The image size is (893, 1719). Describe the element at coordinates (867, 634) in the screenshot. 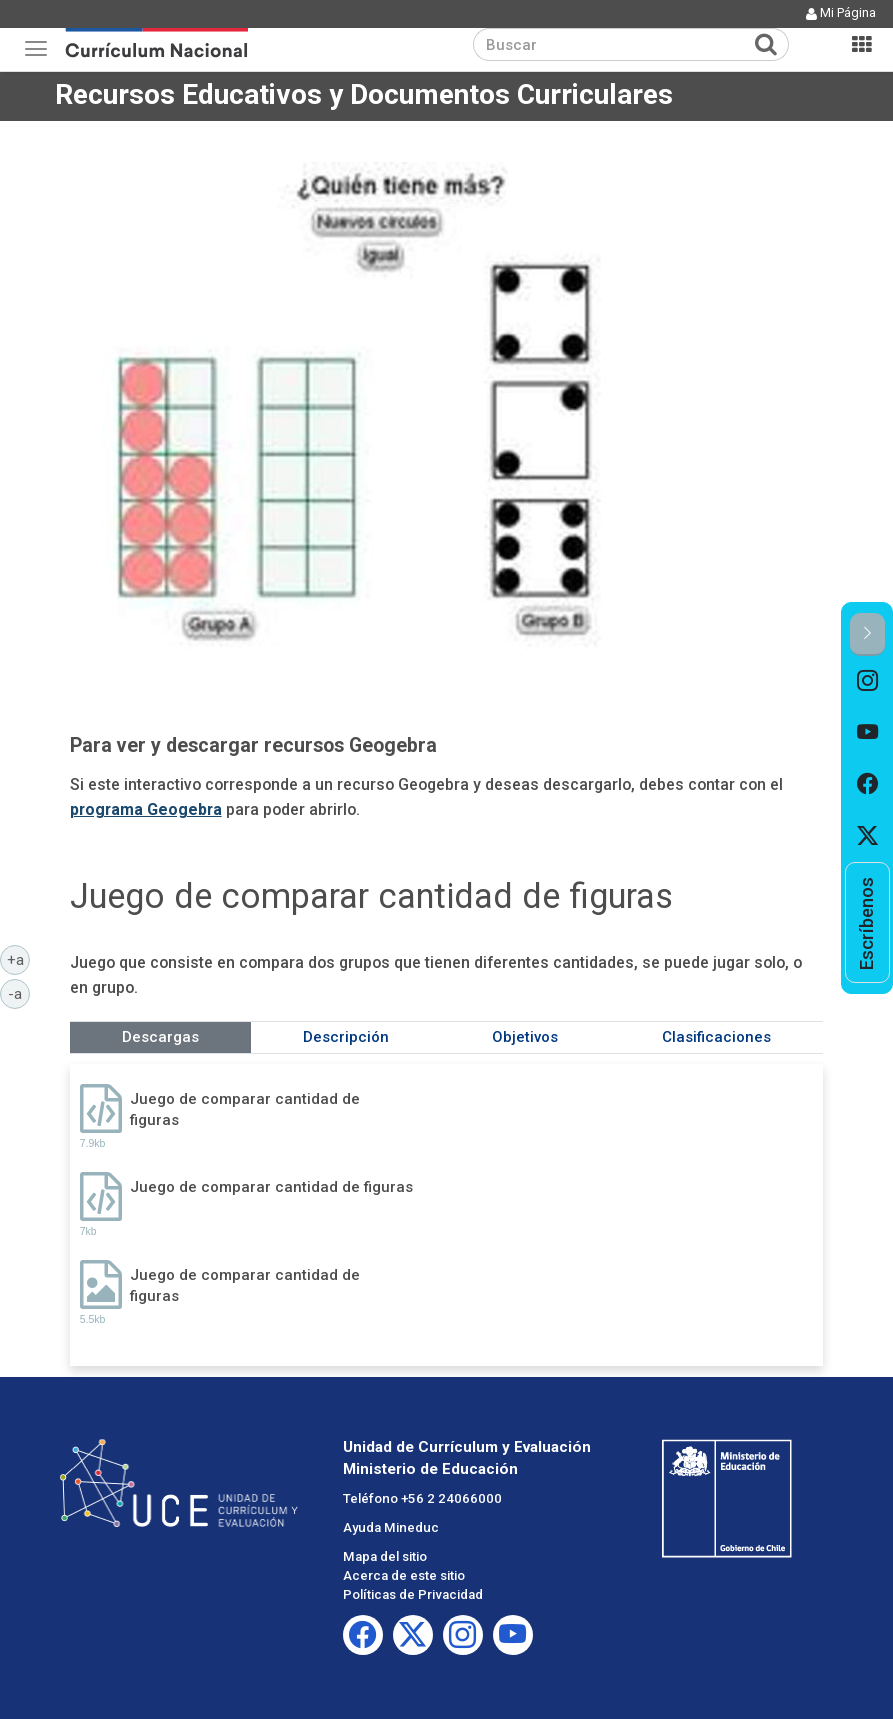

I see `[button]` at that location.